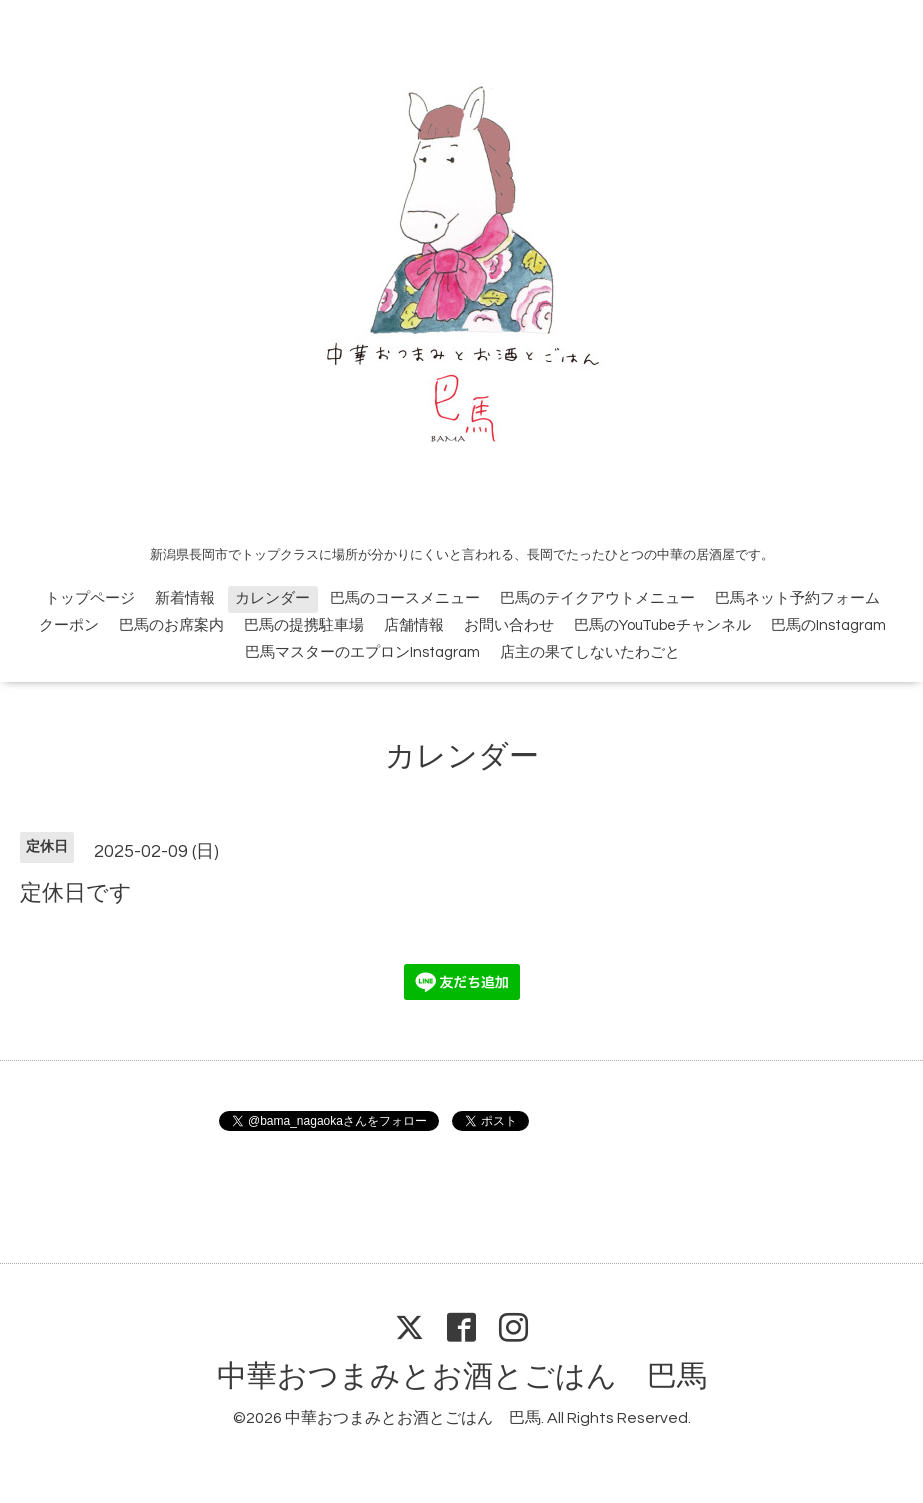 The image size is (923, 1503). What do you see at coordinates (509, 625) in the screenshot?
I see `お問い合わせ` at bounding box center [509, 625].